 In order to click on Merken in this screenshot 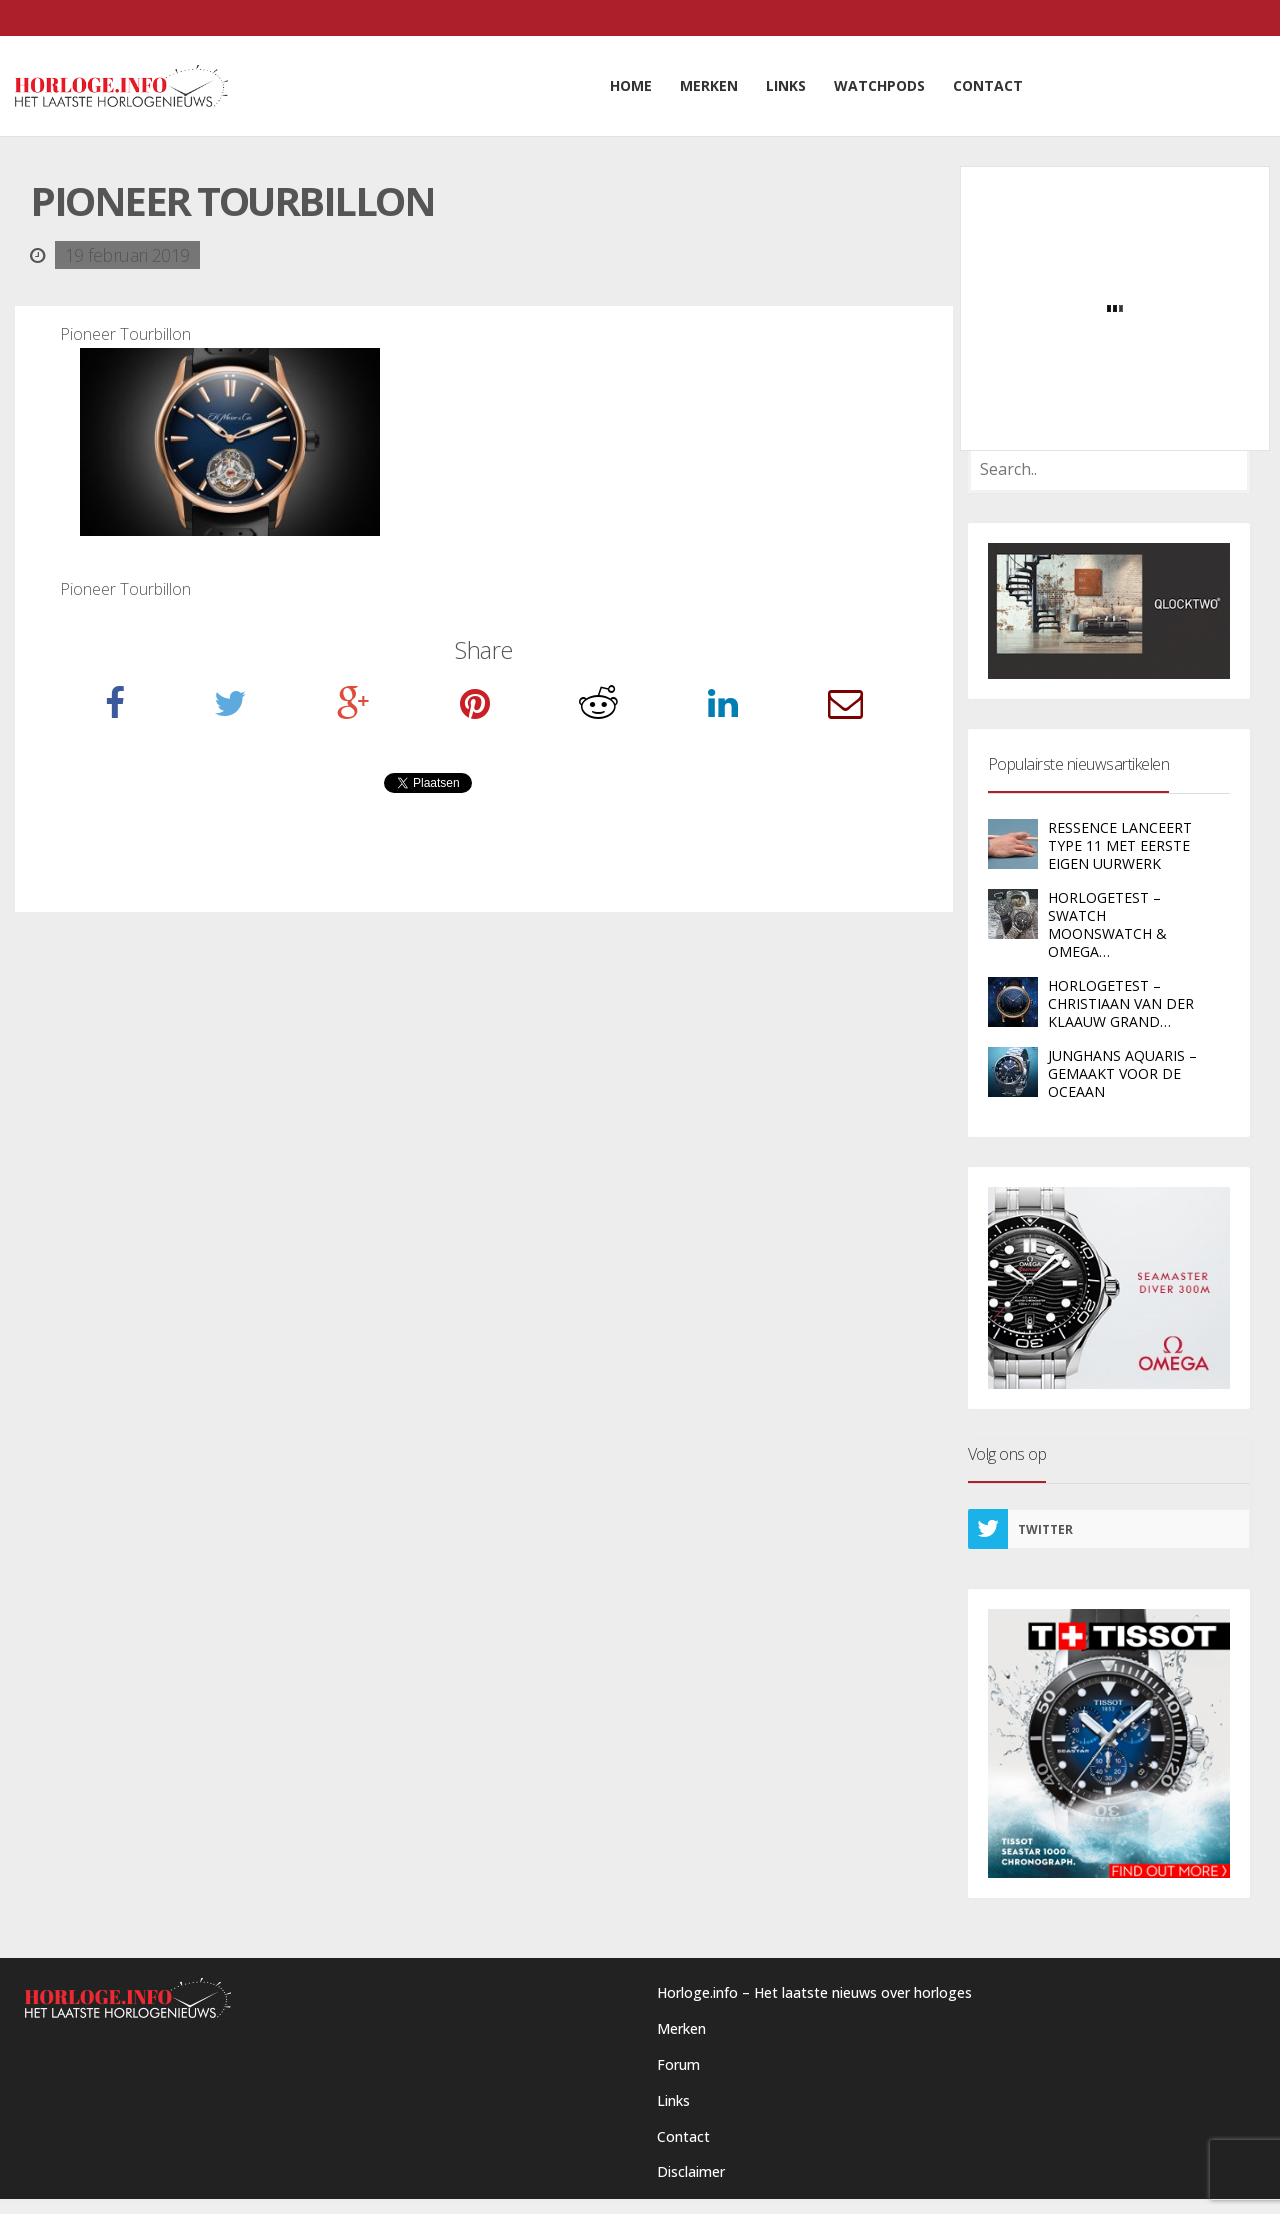, I will do `click(681, 2028)`.